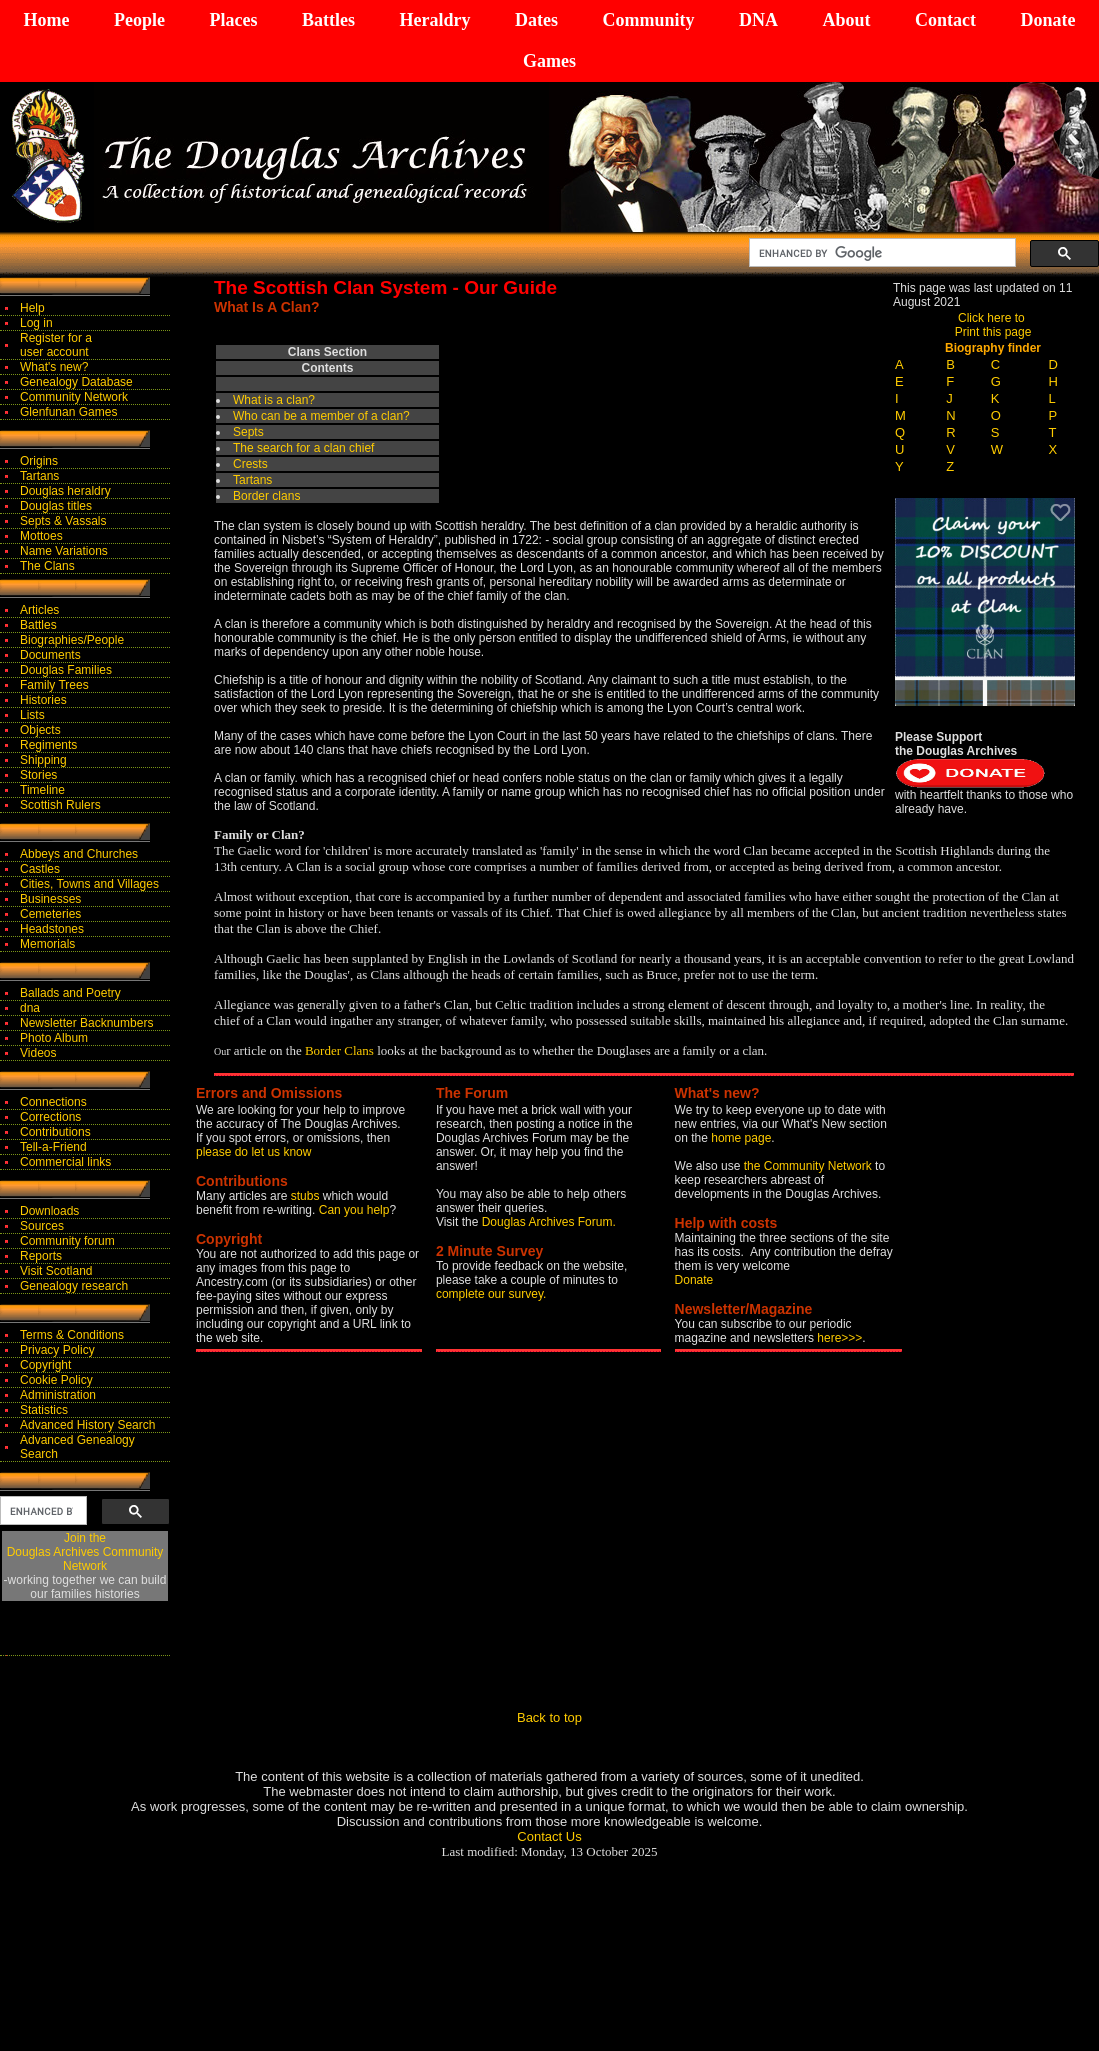 This screenshot has height=2051, width=1099. Describe the element at coordinates (339, 1050) in the screenshot. I see `Border Clans` at that location.